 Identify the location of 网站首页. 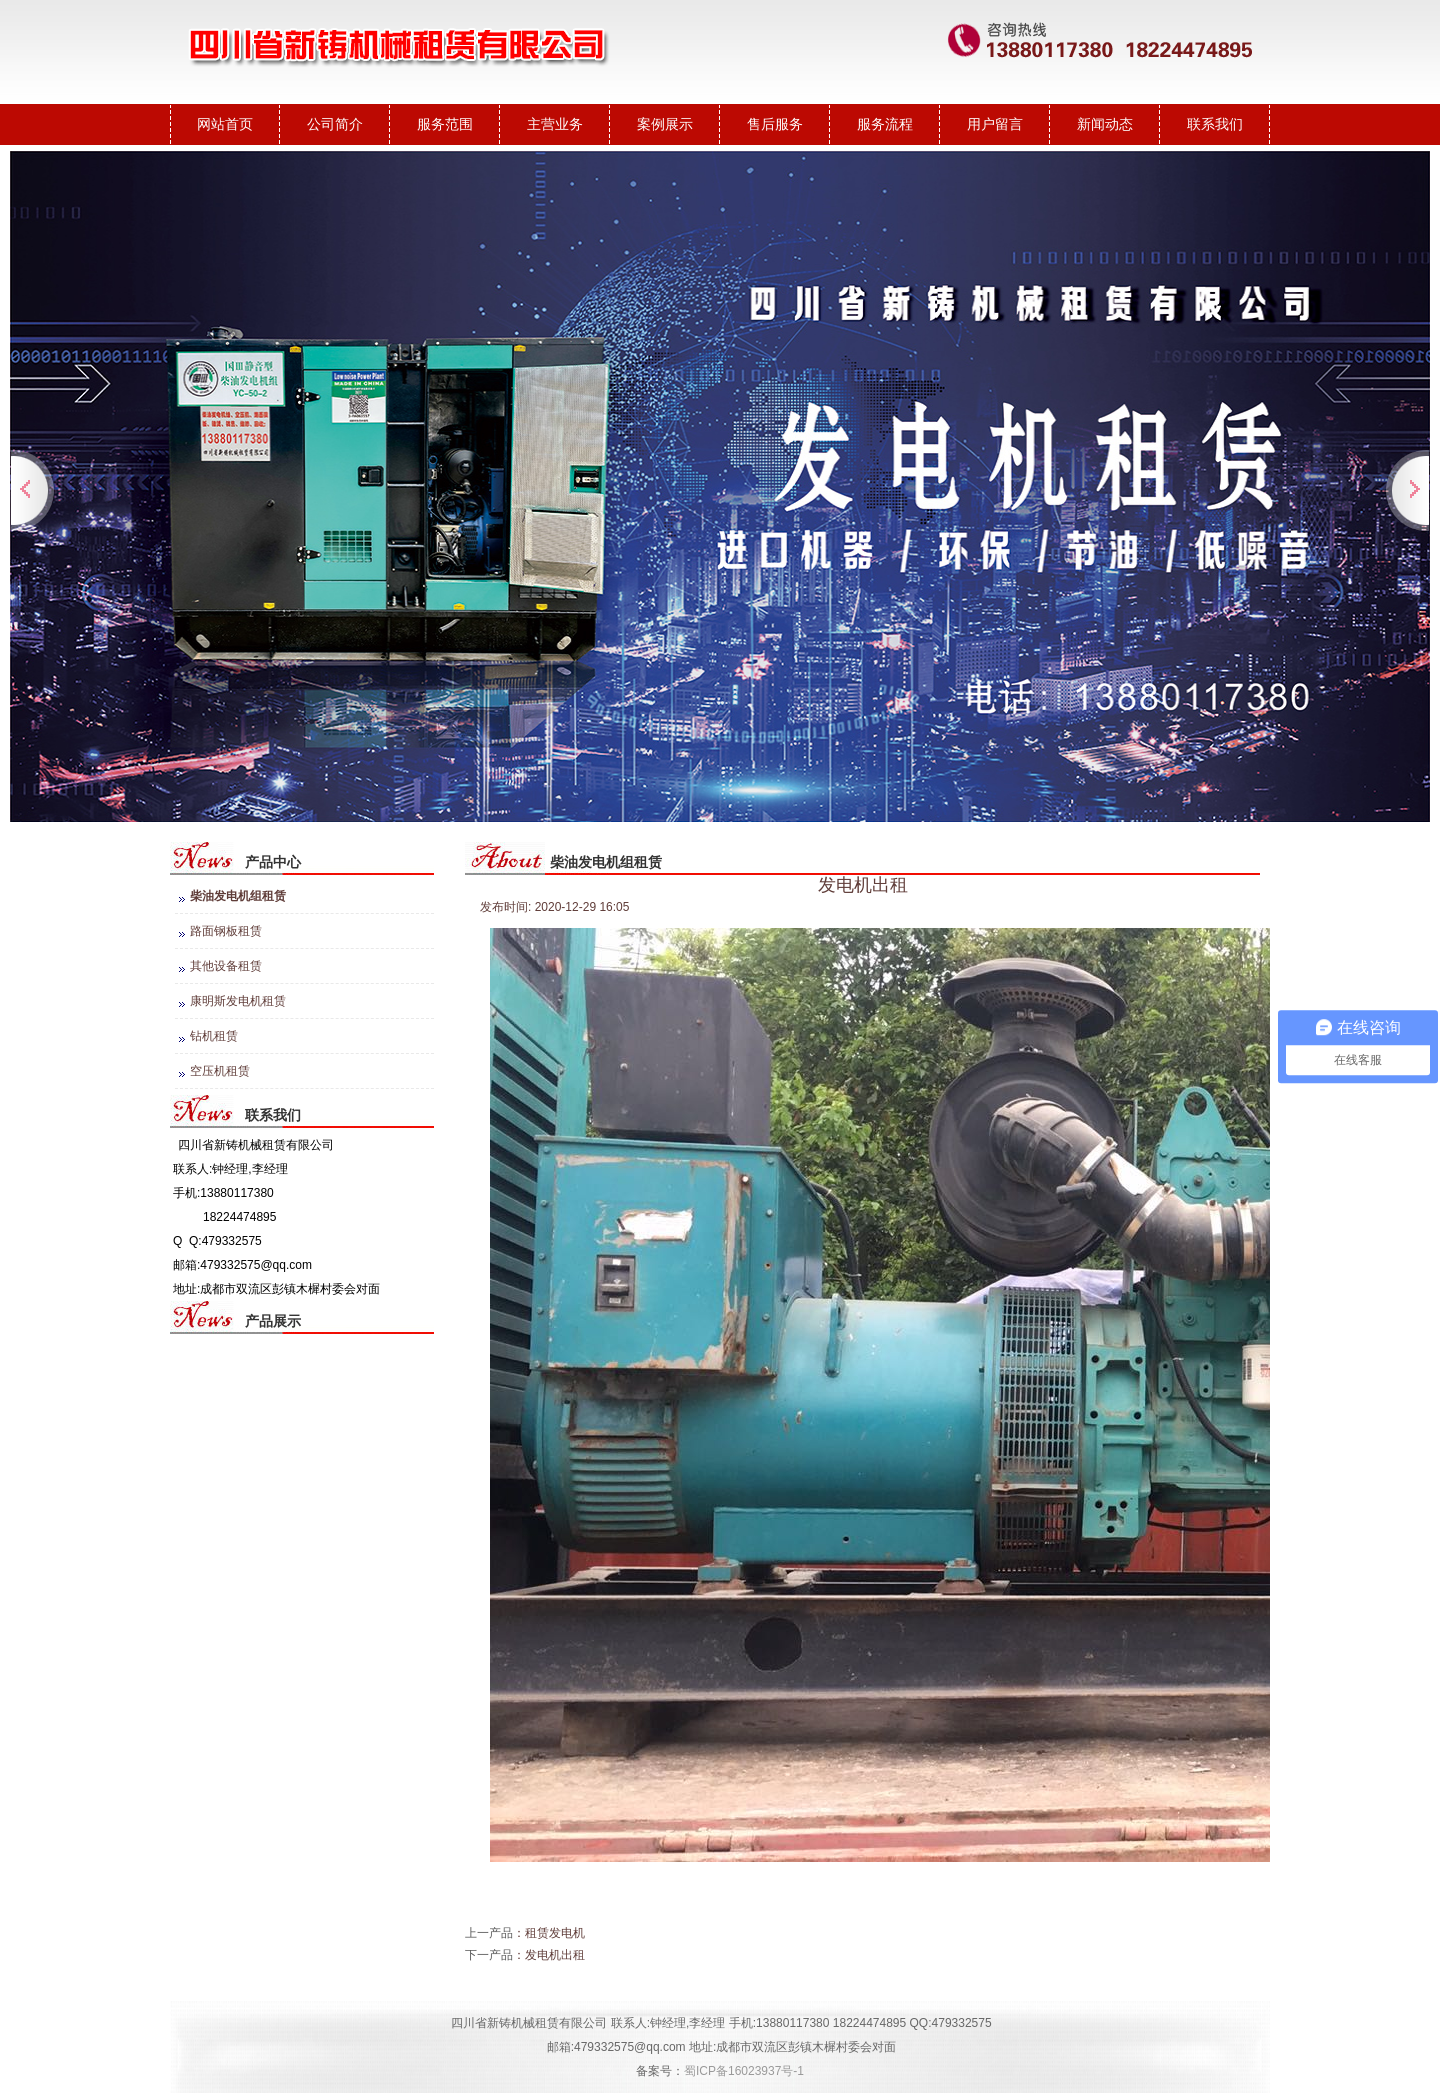
(225, 124).